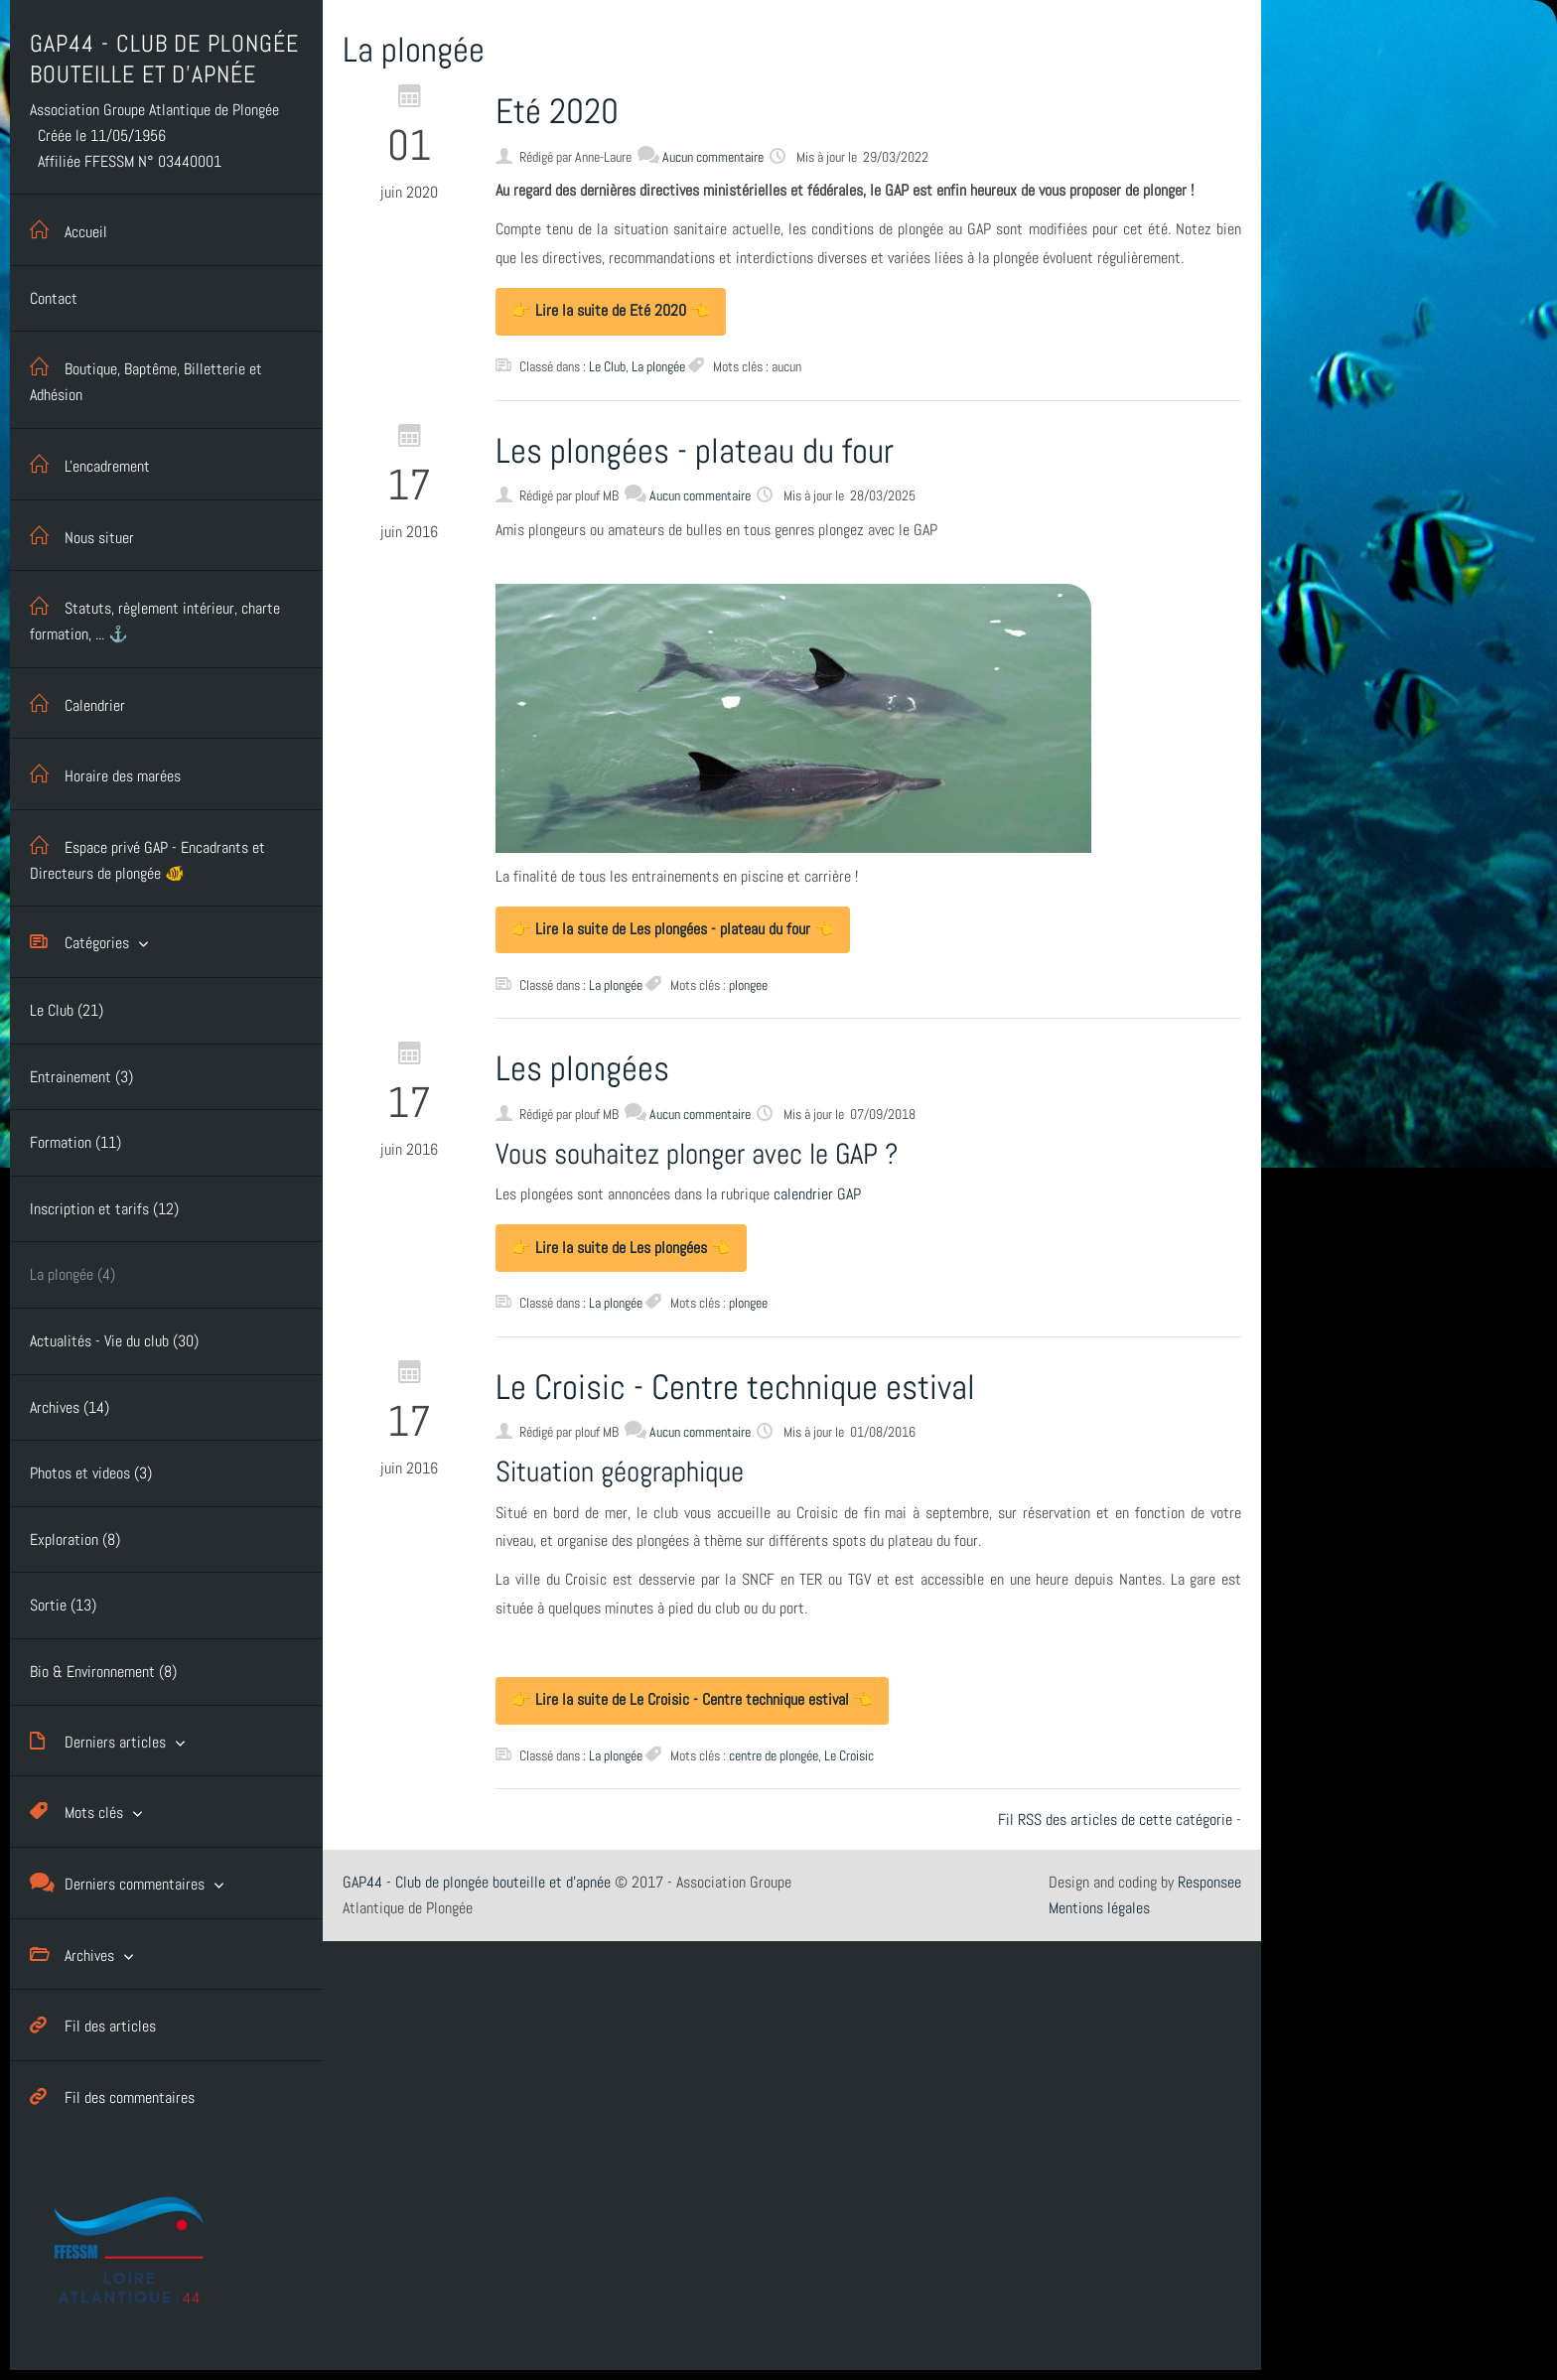  Describe the element at coordinates (1099, 1907) in the screenshot. I see `Mentions légales` at that location.